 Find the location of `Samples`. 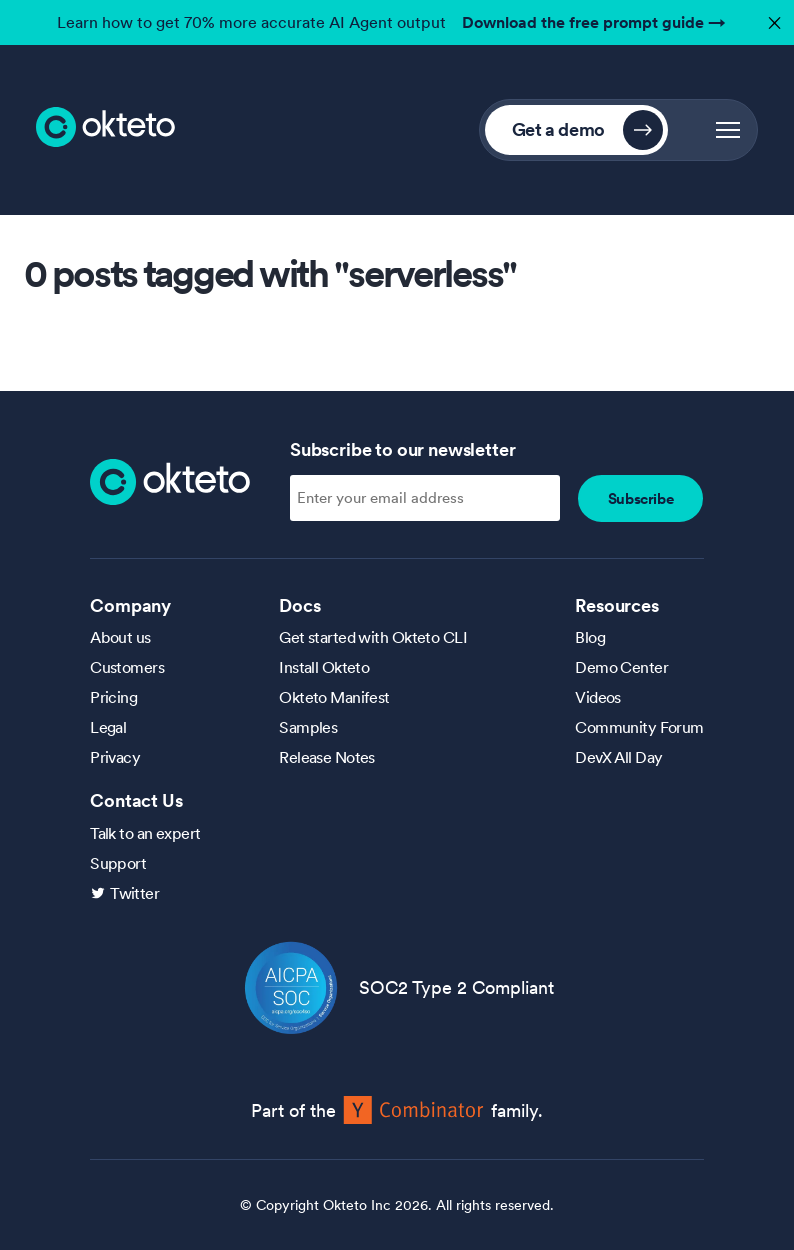

Samples is located at coordinates (308, 727).